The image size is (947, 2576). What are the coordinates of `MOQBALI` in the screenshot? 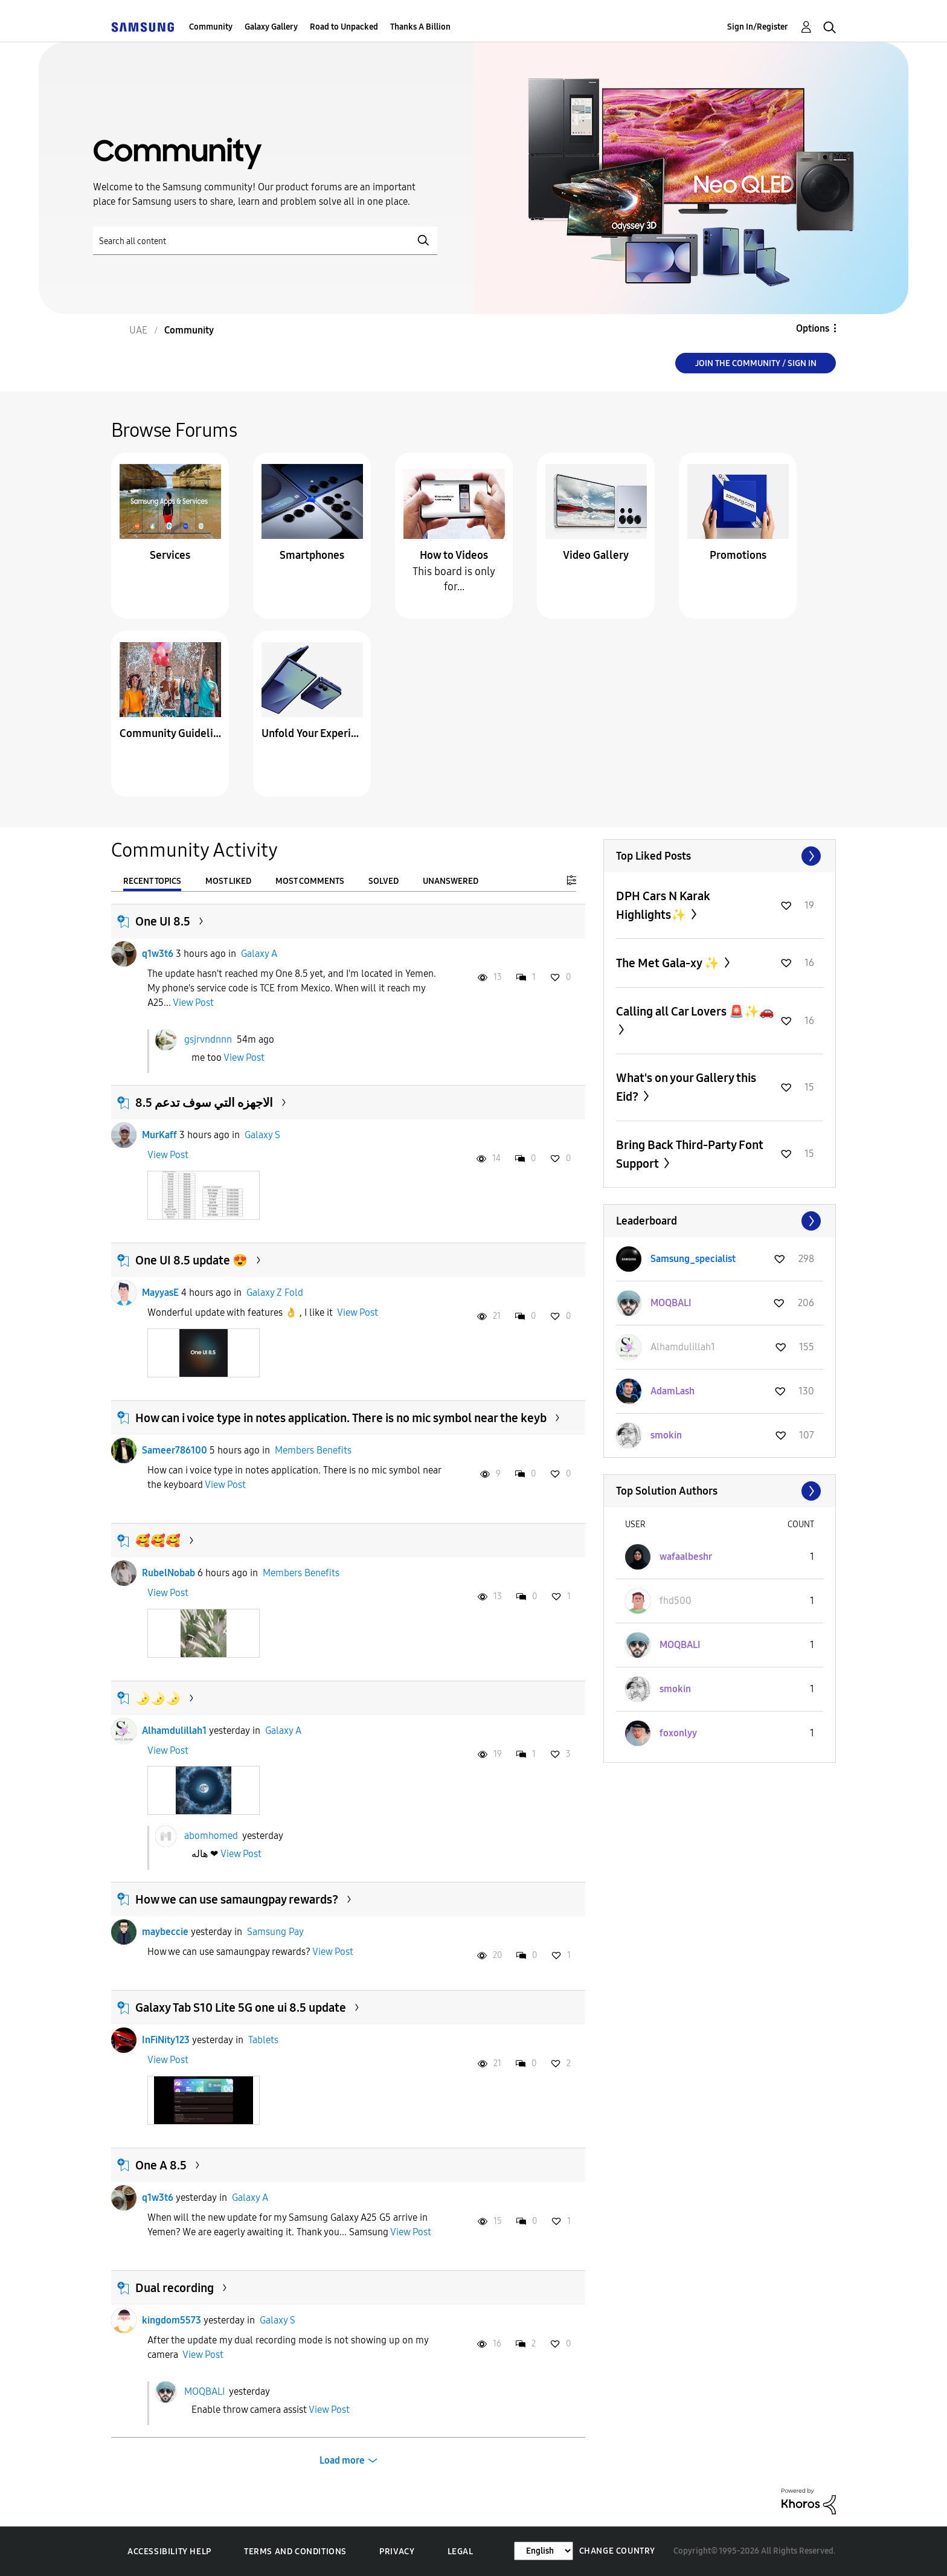 It's located at (204, 2391).